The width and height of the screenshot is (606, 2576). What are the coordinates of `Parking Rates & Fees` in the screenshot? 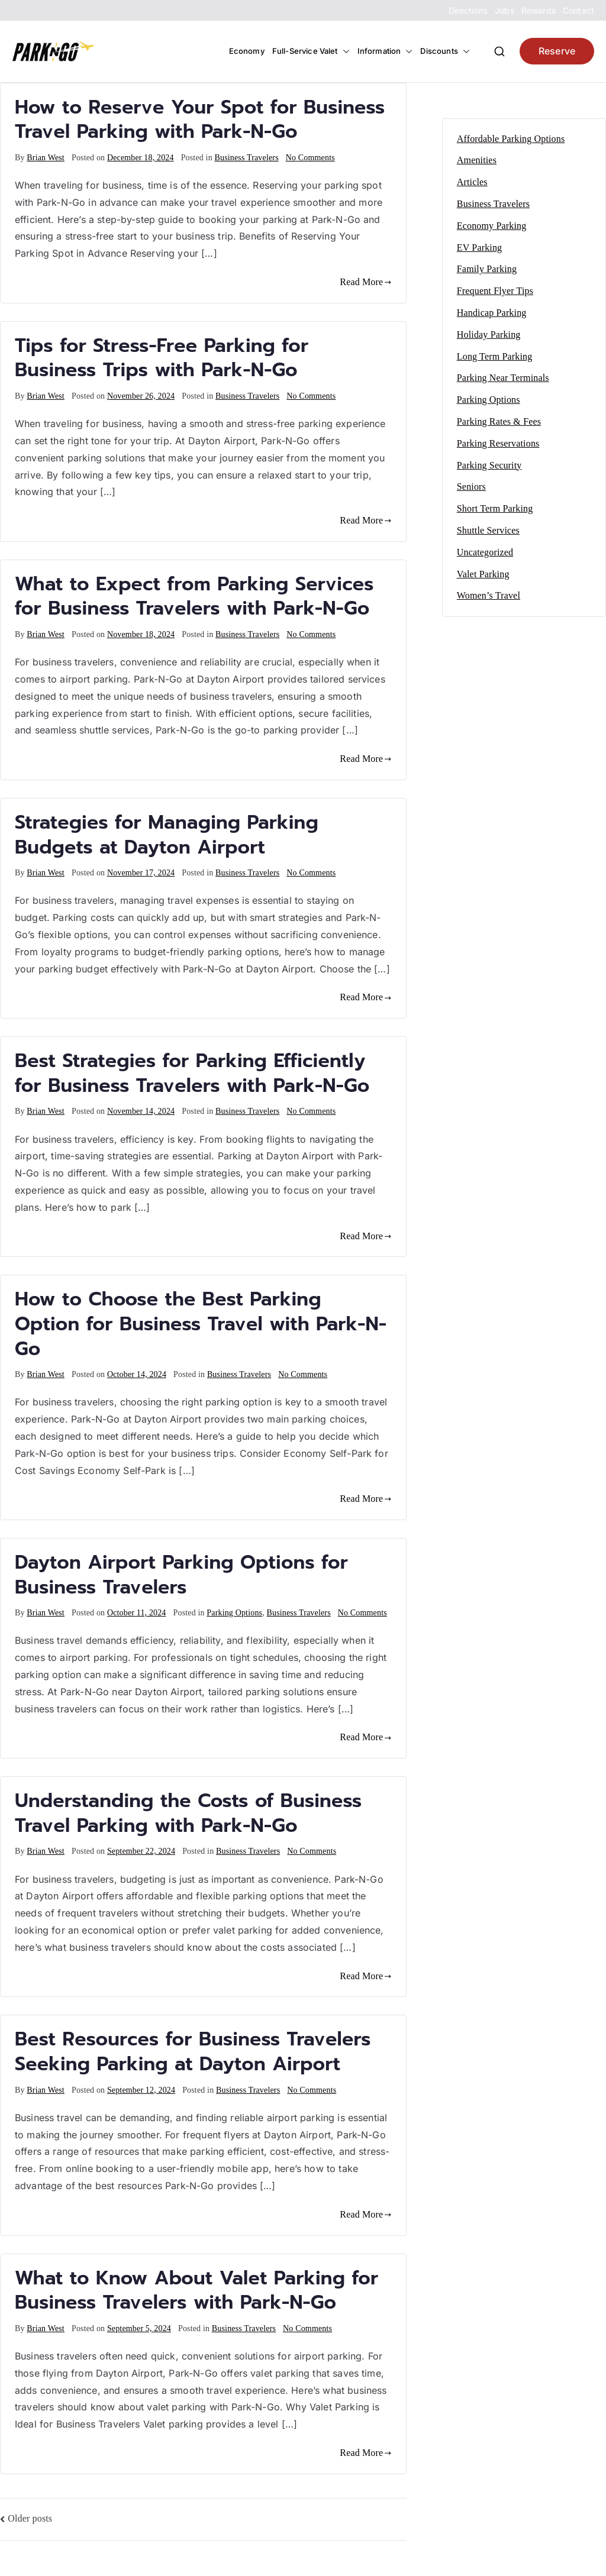 It's located at (499, 421).